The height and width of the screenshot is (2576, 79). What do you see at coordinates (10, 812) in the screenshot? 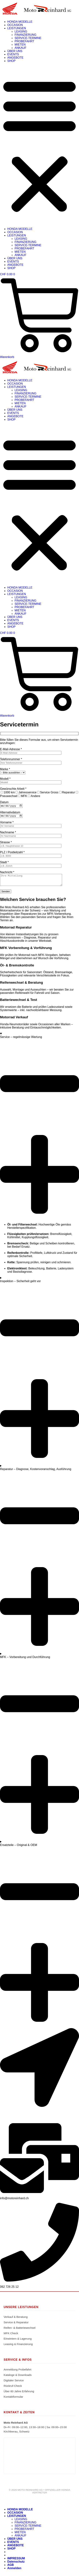
I see `Alternativdatum` at bounding box center [10, 812].